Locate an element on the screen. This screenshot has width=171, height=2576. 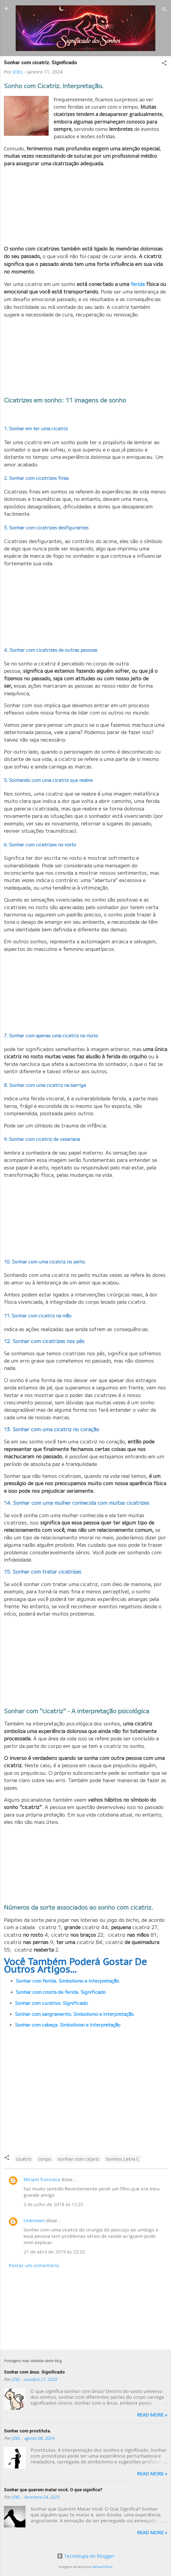
Sonhos Letra C is located at coordinates (122, 2159).